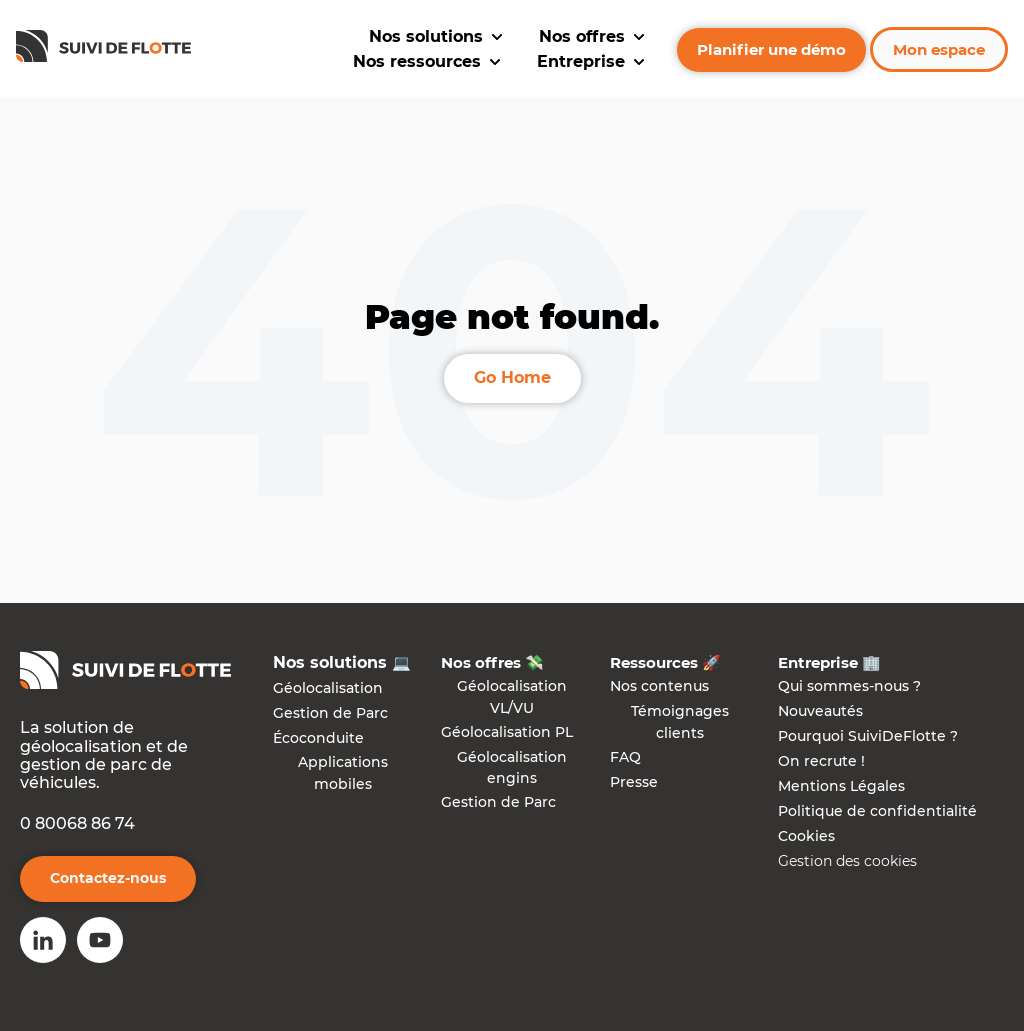 Image resolution: width=1024 pixels, height=1031 pixels. I want to click on Applications mobiles, so click(343, 773).